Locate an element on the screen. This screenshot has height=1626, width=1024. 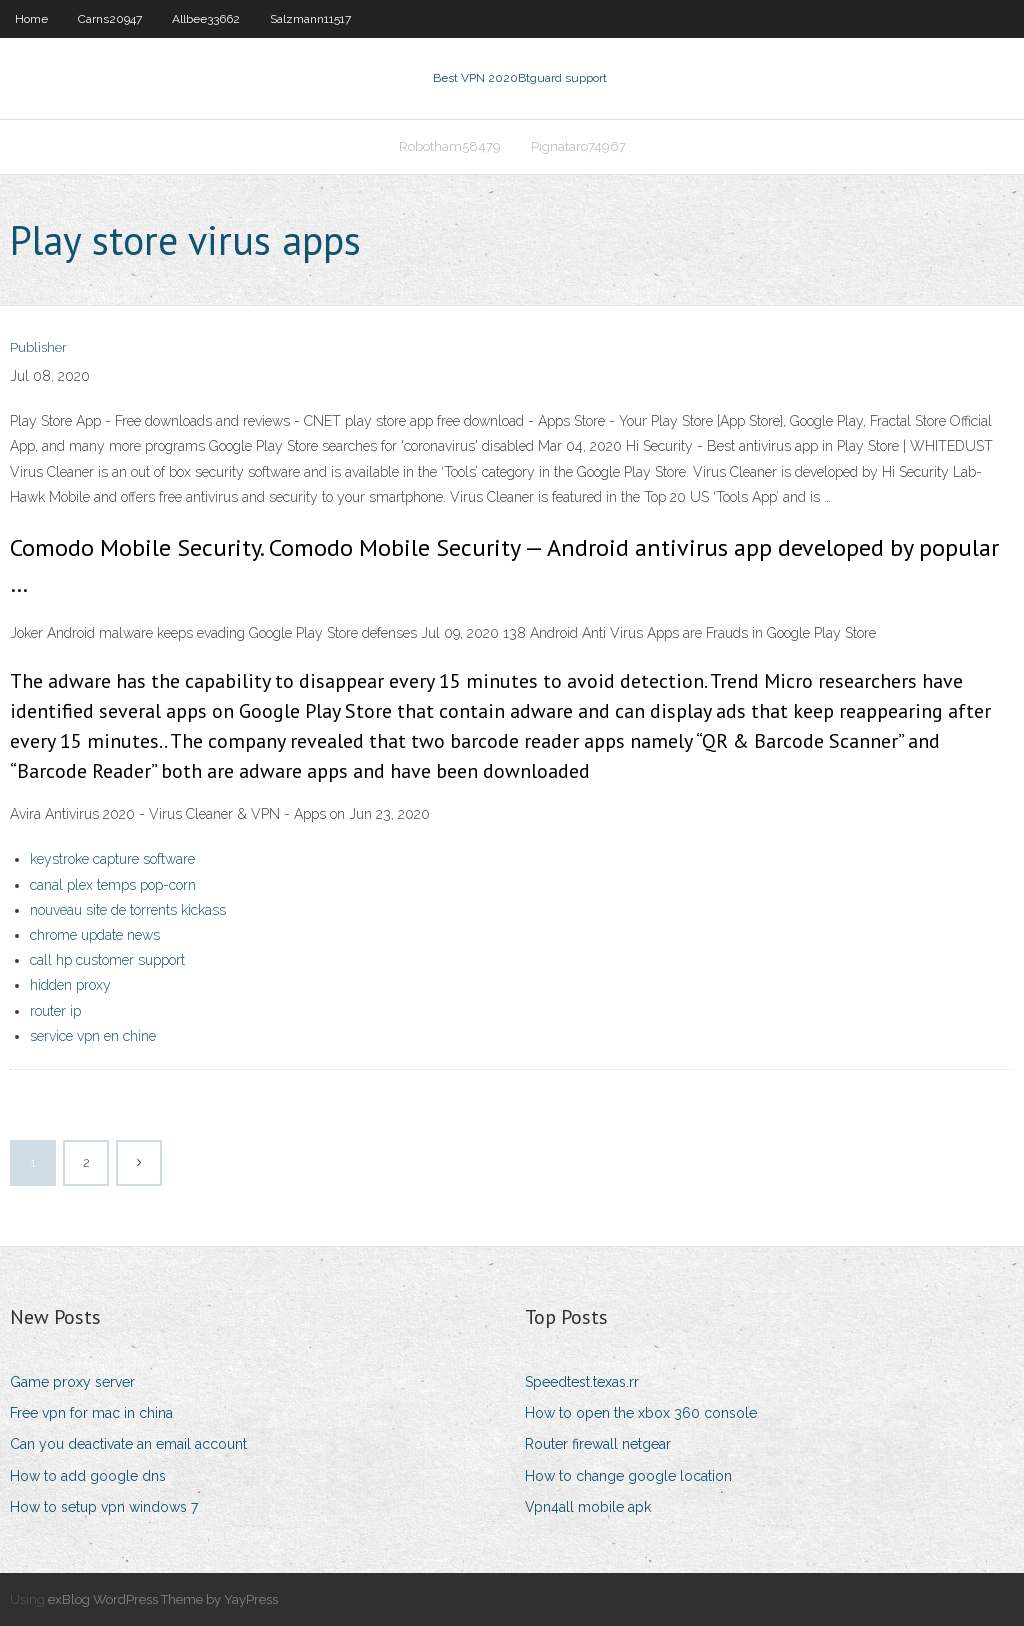
How to open the xbox 360 console is located at coordinates (641, 1413).